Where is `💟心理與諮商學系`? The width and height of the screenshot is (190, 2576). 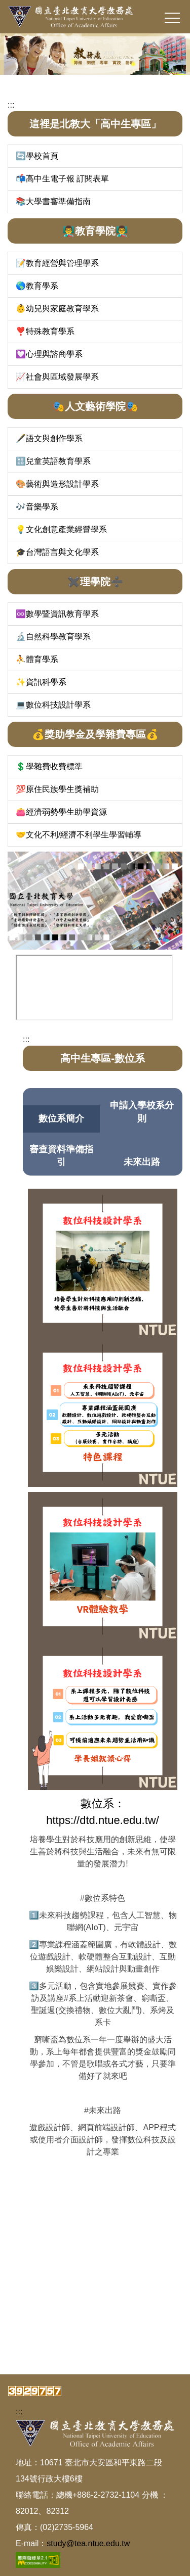 💟心理與諮商學系 is located at coordinates (49, 354).